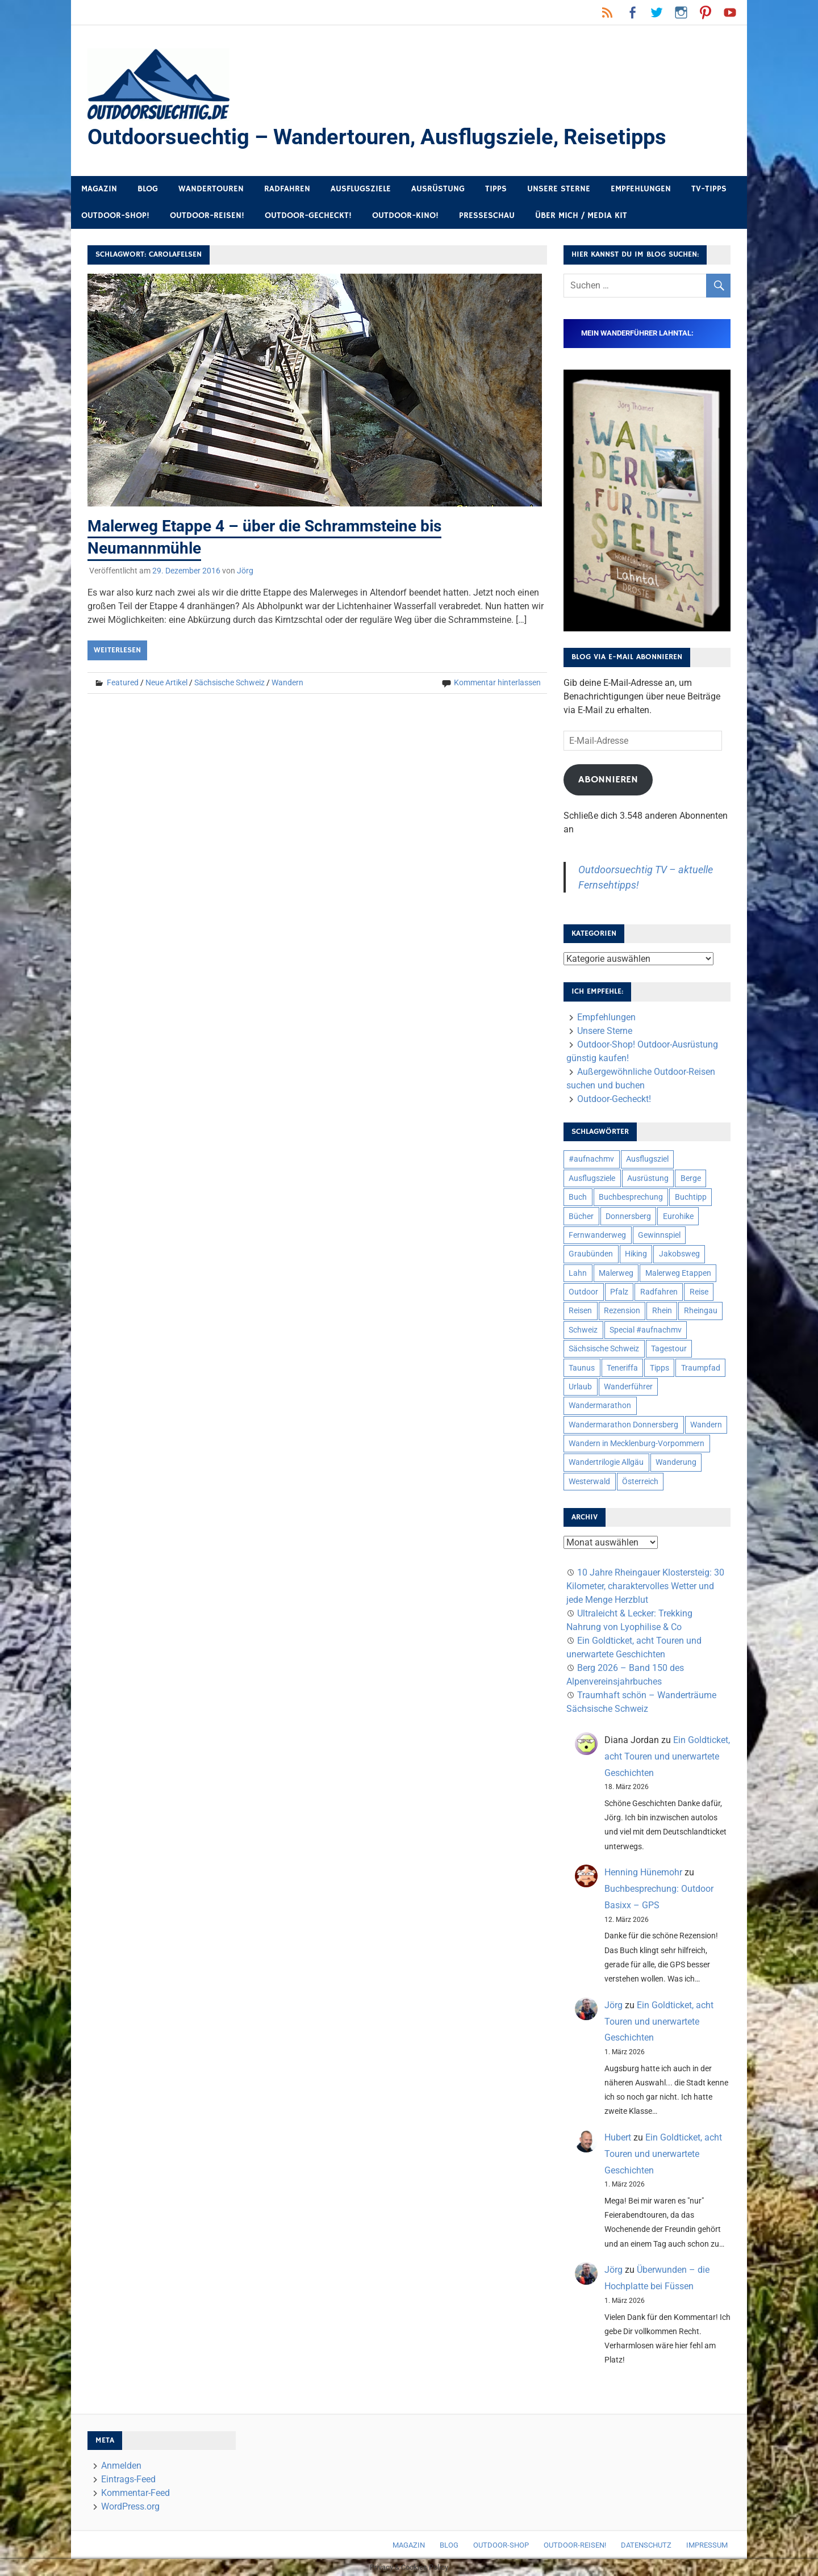 This screenshot has height=2576, width=818. What do you see at coordinates (706, 1424) in the screenshot?
I see `Wandern [Wandern (133 Einträge)]` at bounding box center [706, 1424].